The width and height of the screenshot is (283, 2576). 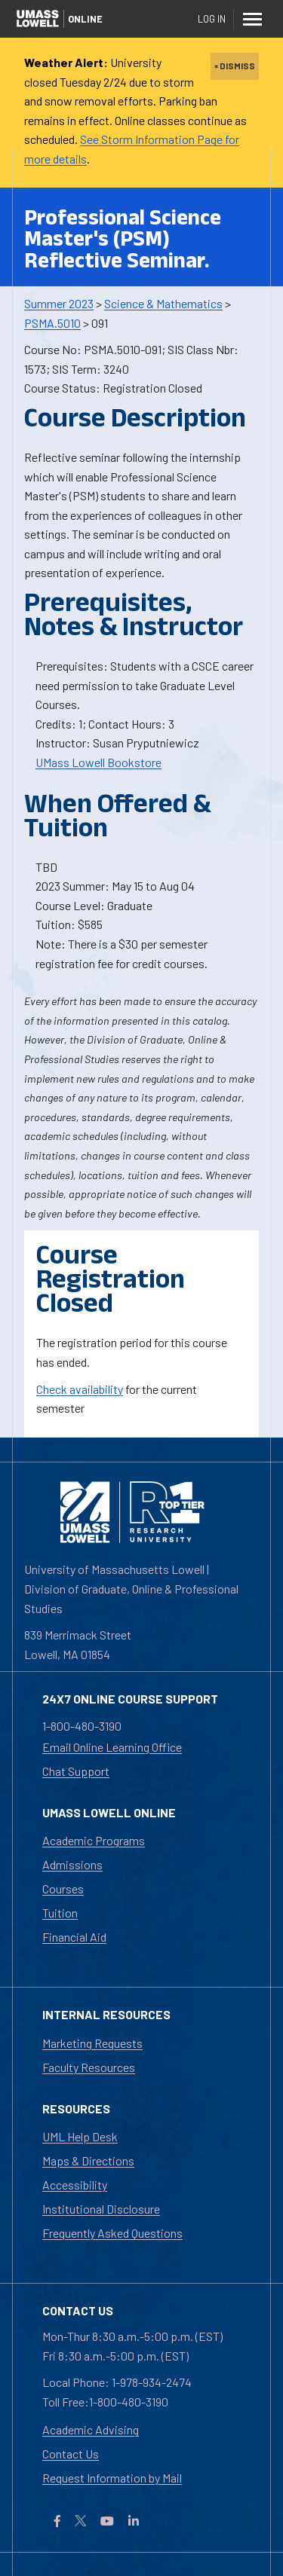 I want to click on Maps & Directions, so click(x=88, y=2160).